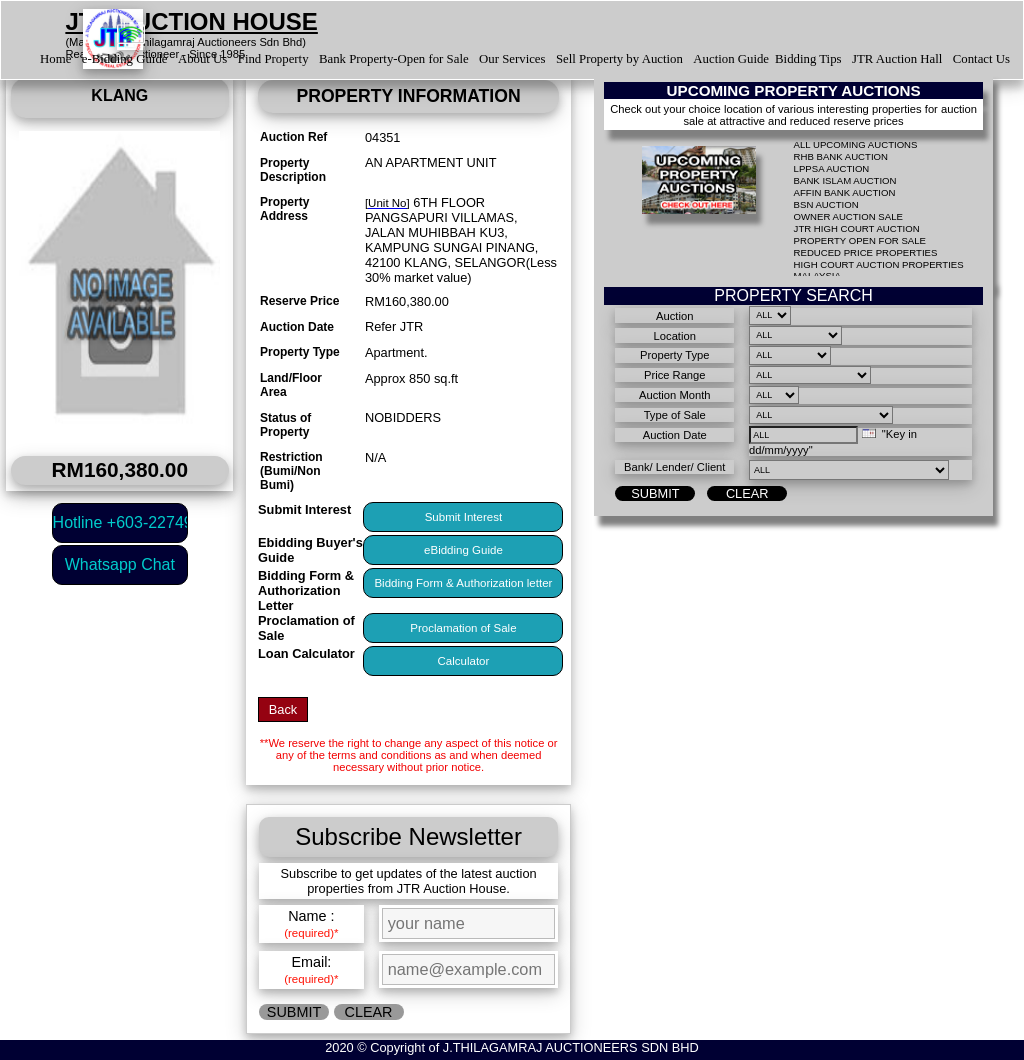 This screenshot has height=1060, width=1024. I want to click on About Us, so click(202, 59).